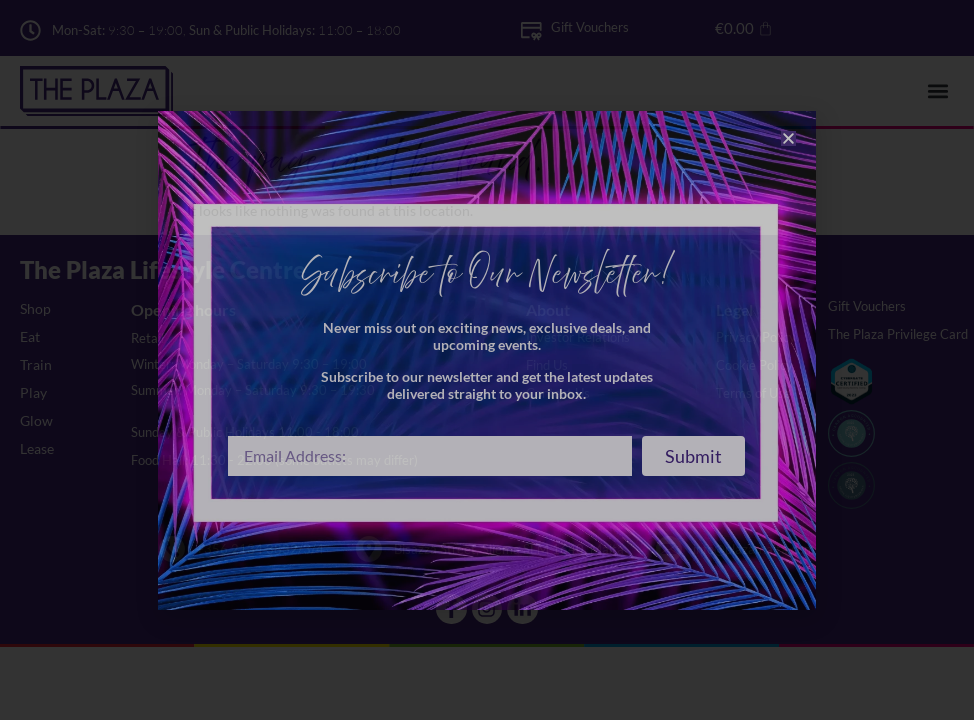  I want to click on [document], so click(487, 360).